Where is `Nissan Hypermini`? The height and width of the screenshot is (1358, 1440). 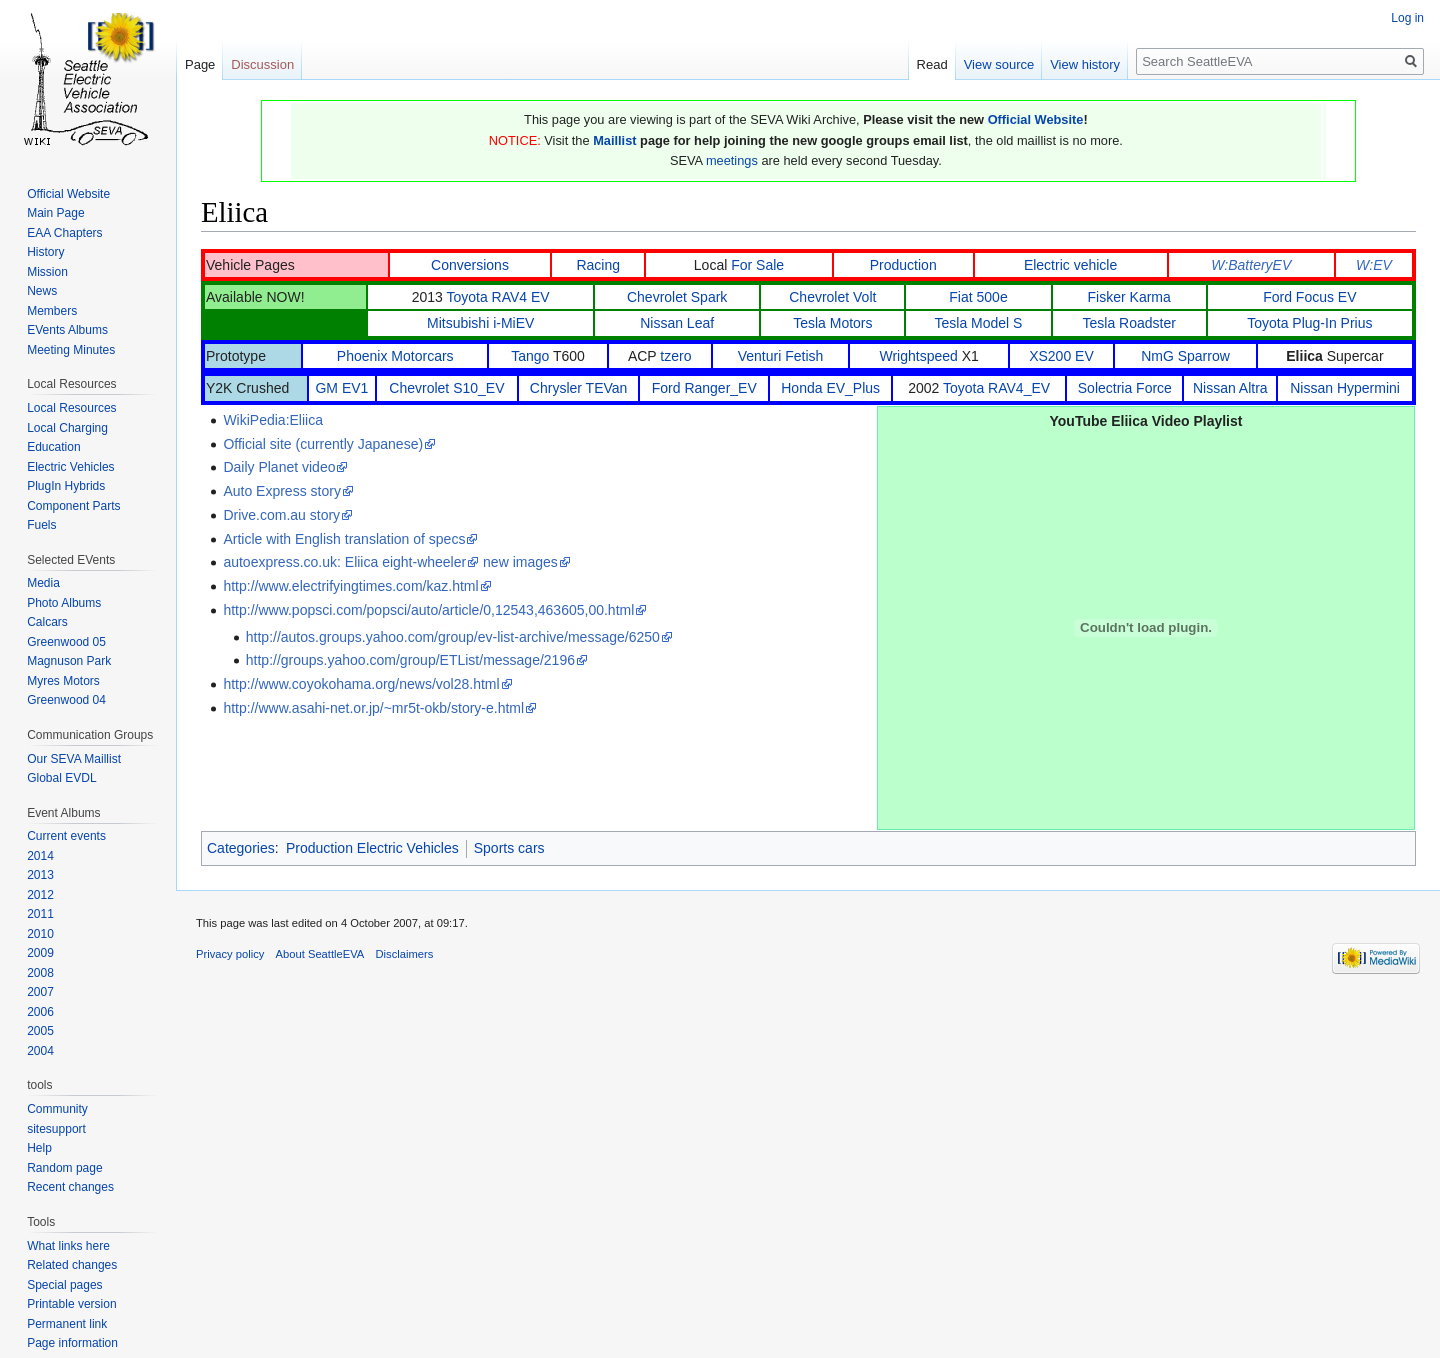
Nissan Hypermini is located at coordinates (1345, 388).